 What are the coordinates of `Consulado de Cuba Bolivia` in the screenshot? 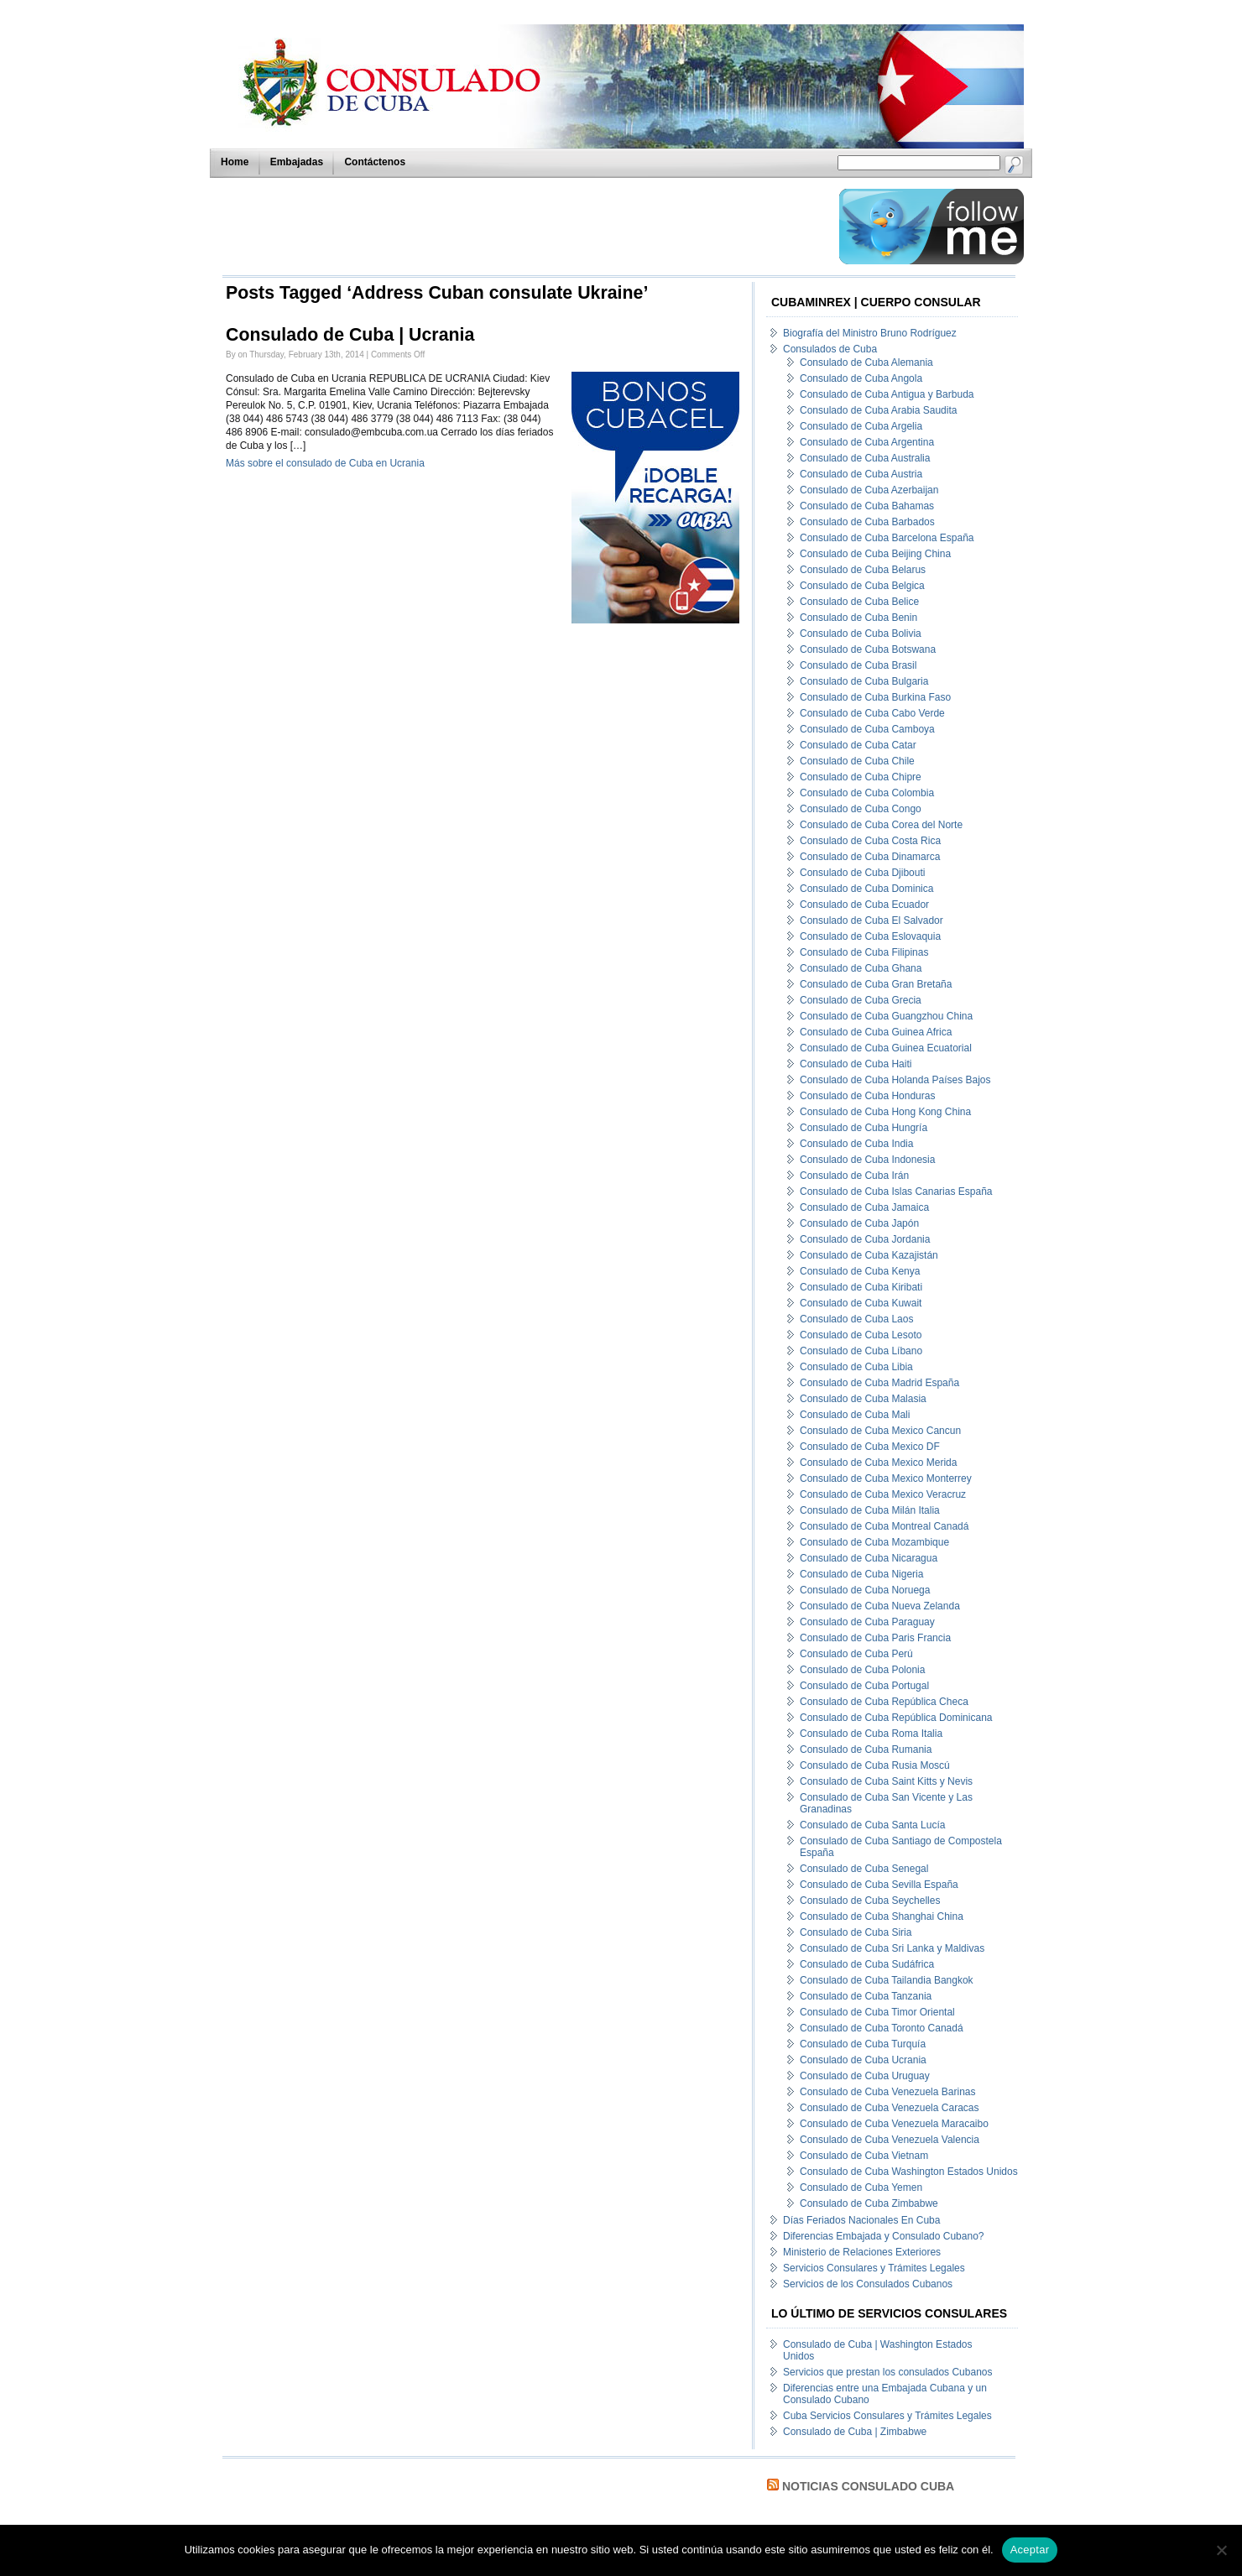 It's located at (860, 633).